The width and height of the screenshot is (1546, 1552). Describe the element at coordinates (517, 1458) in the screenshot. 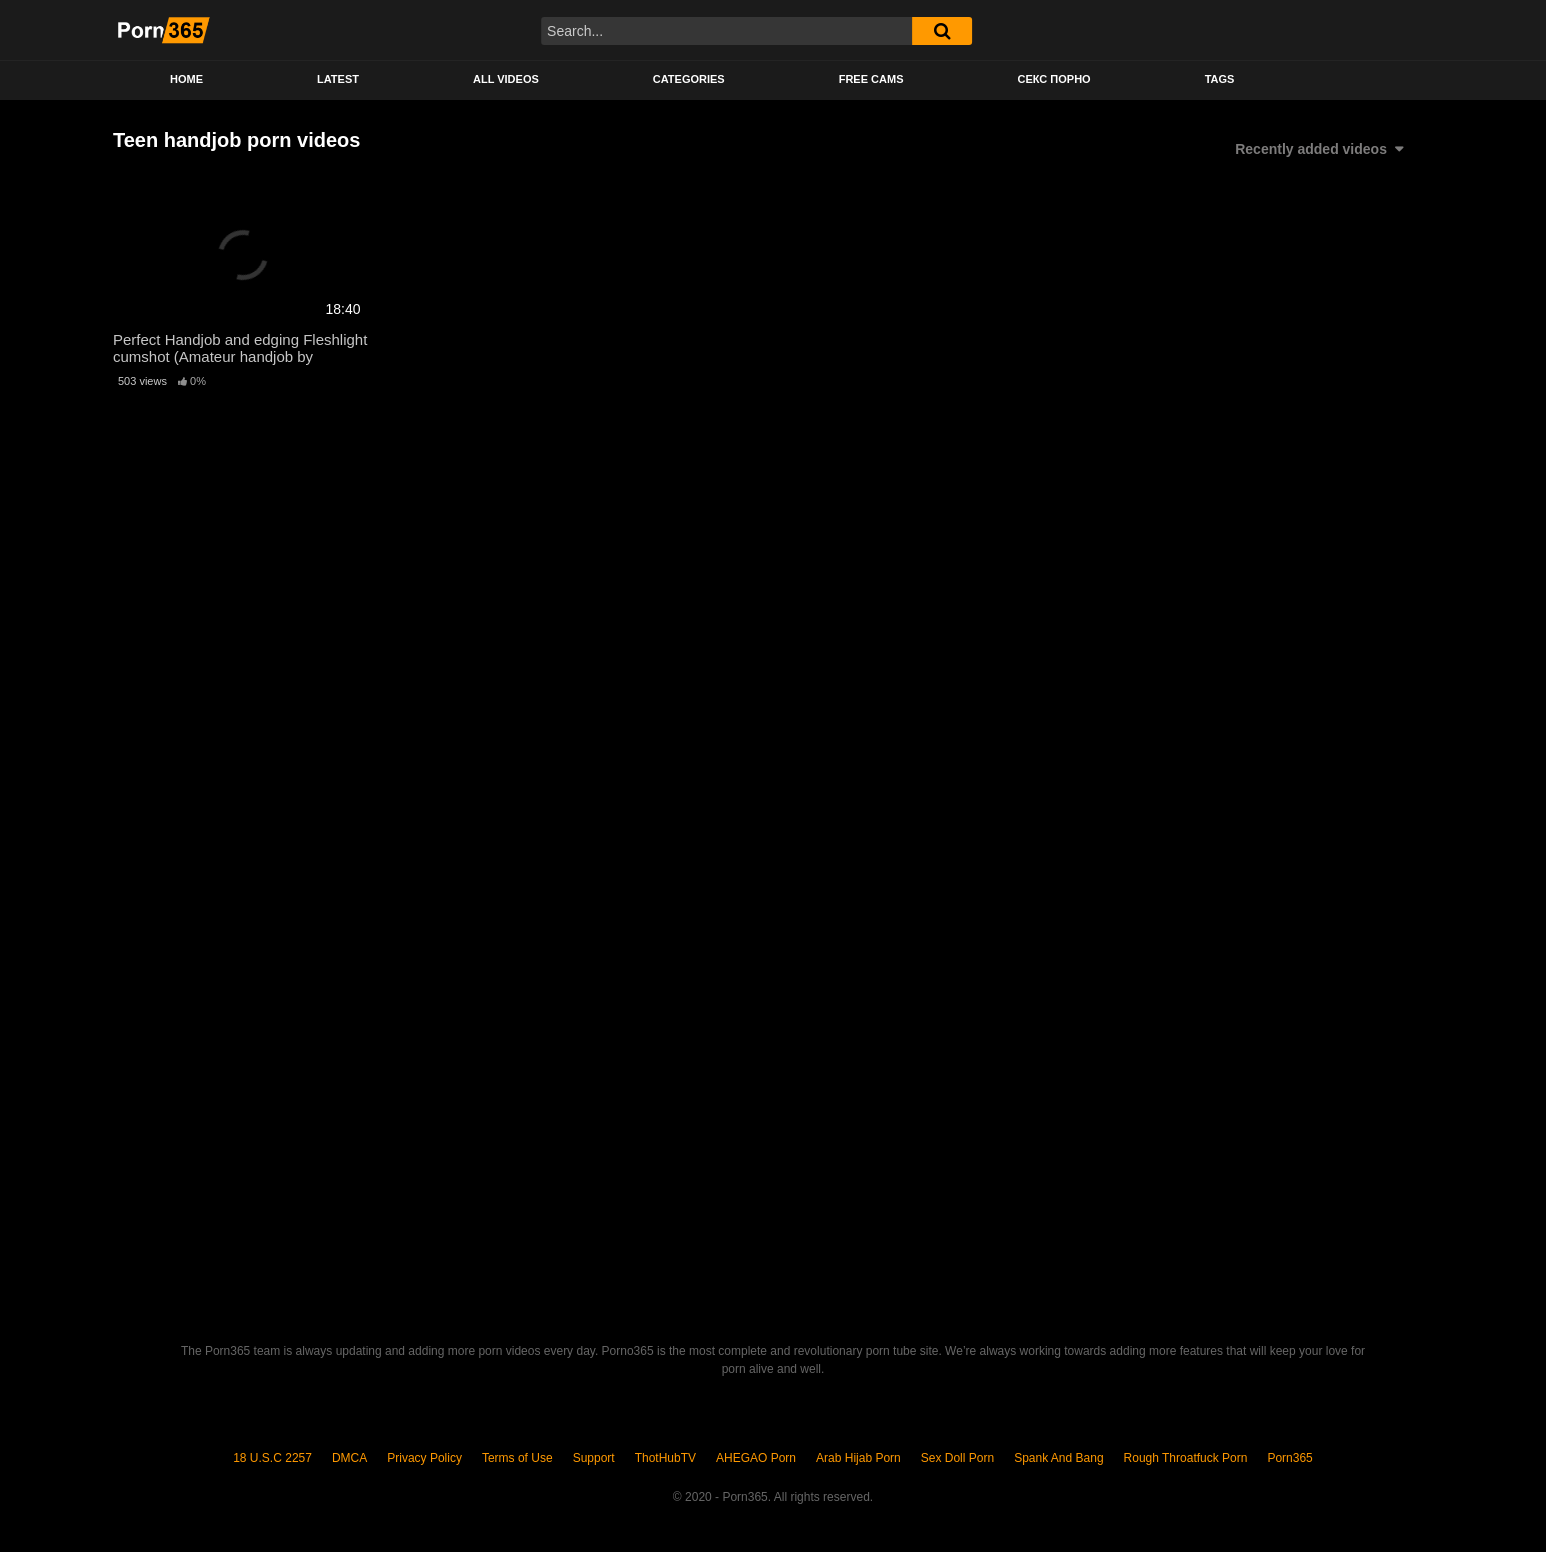

I see `Terms of Use` at that location.